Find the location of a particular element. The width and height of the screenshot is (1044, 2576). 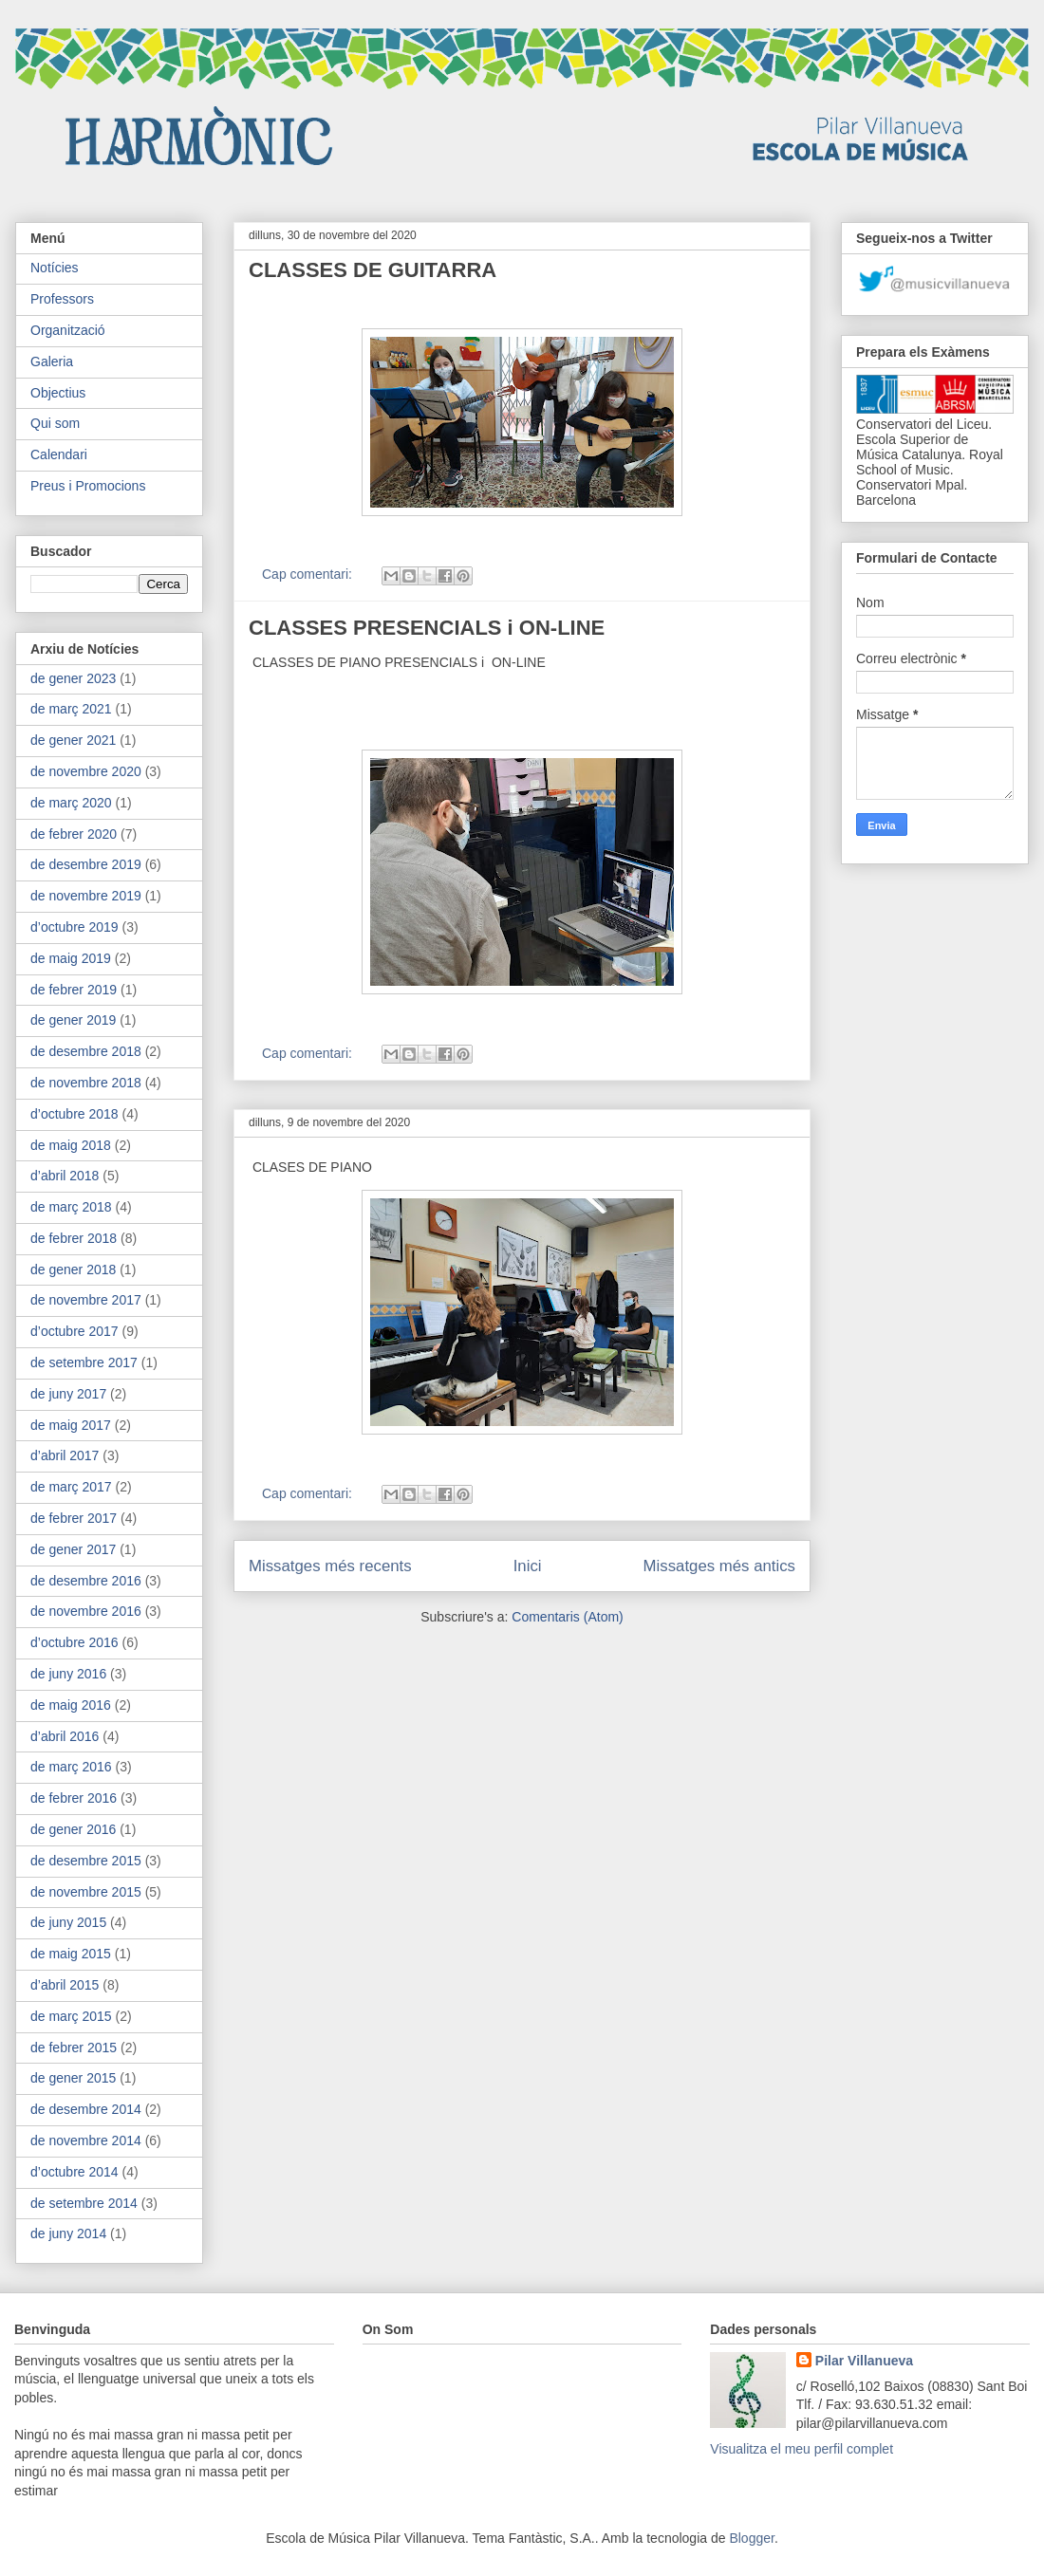

Qui som is located at coordinates (55, 423).